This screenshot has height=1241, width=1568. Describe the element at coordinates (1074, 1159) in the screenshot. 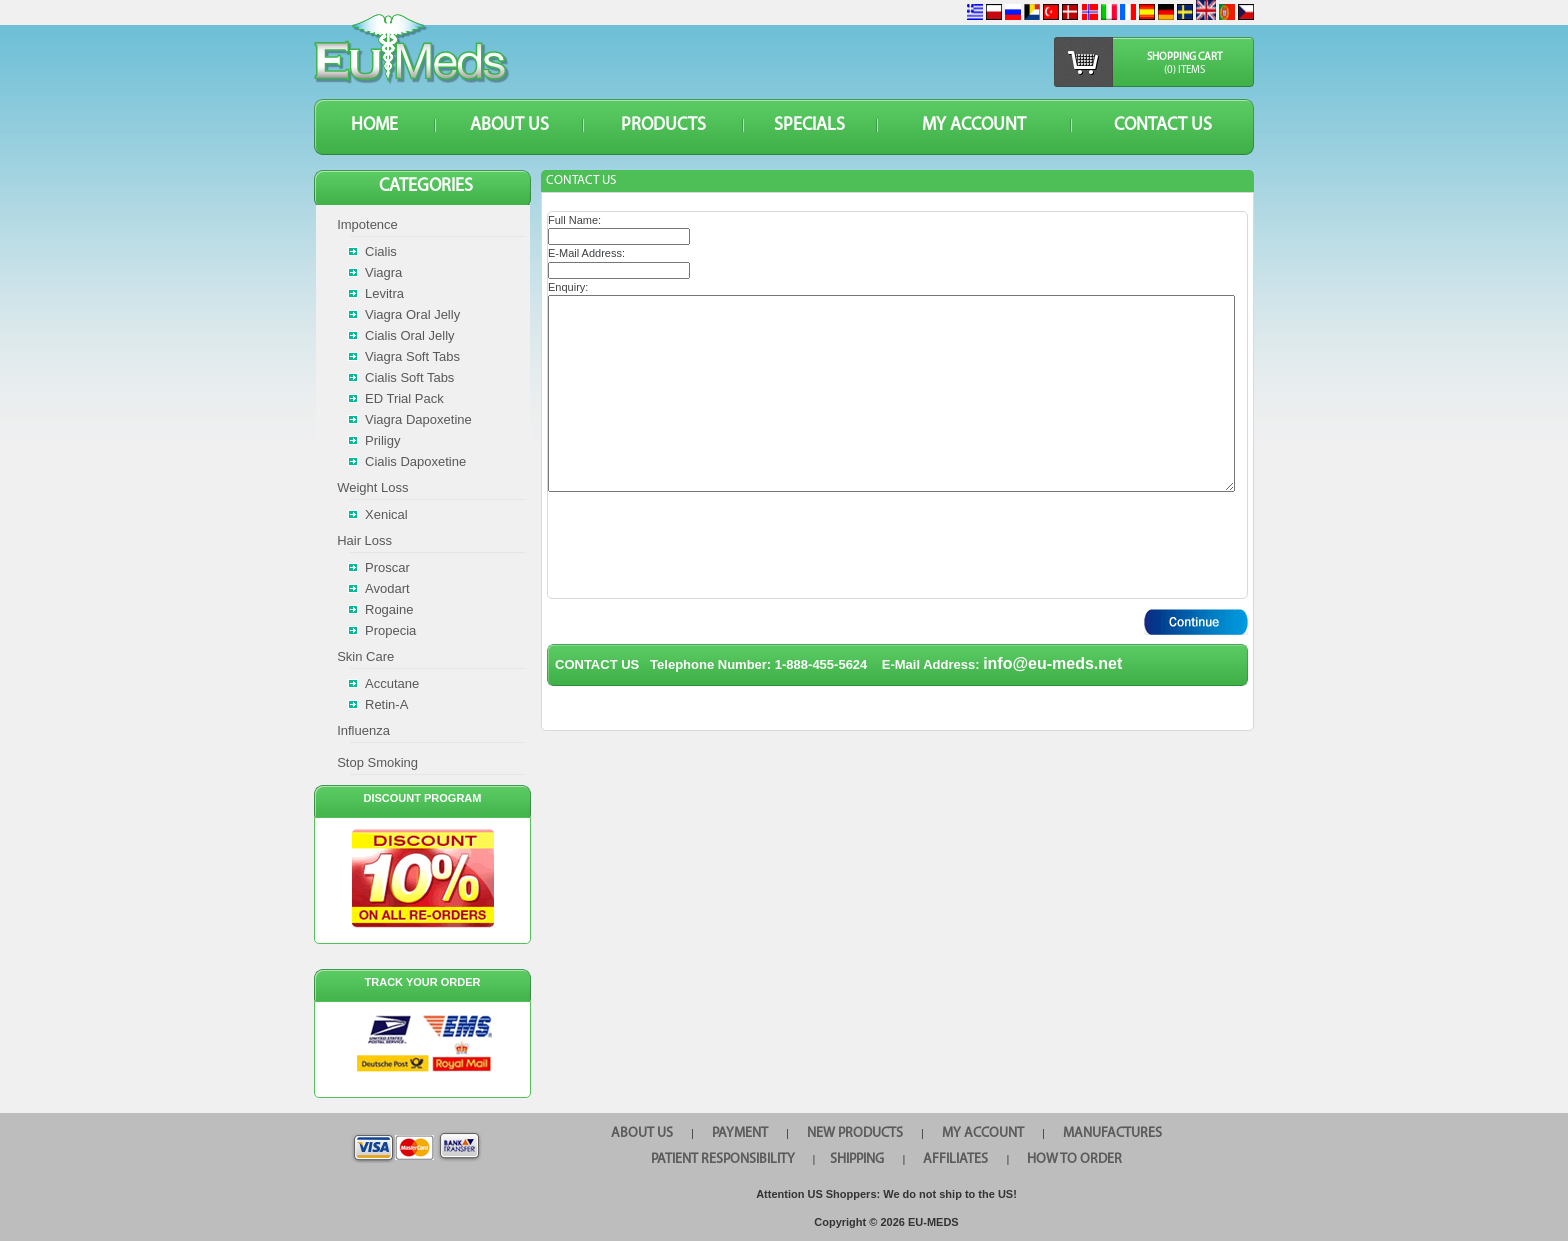

I see `HOW TO ORDER` at that location.